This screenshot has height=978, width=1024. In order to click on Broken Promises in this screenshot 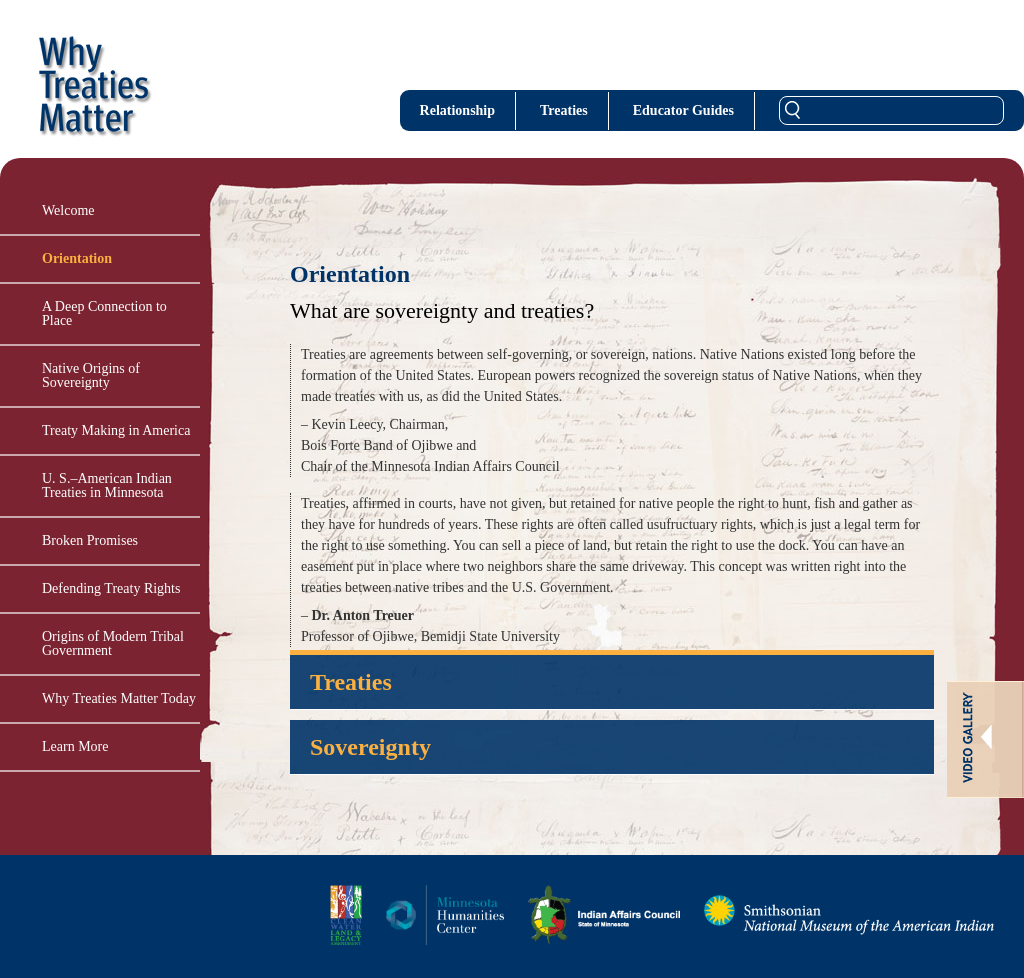, I will do `click(90, 540)`.